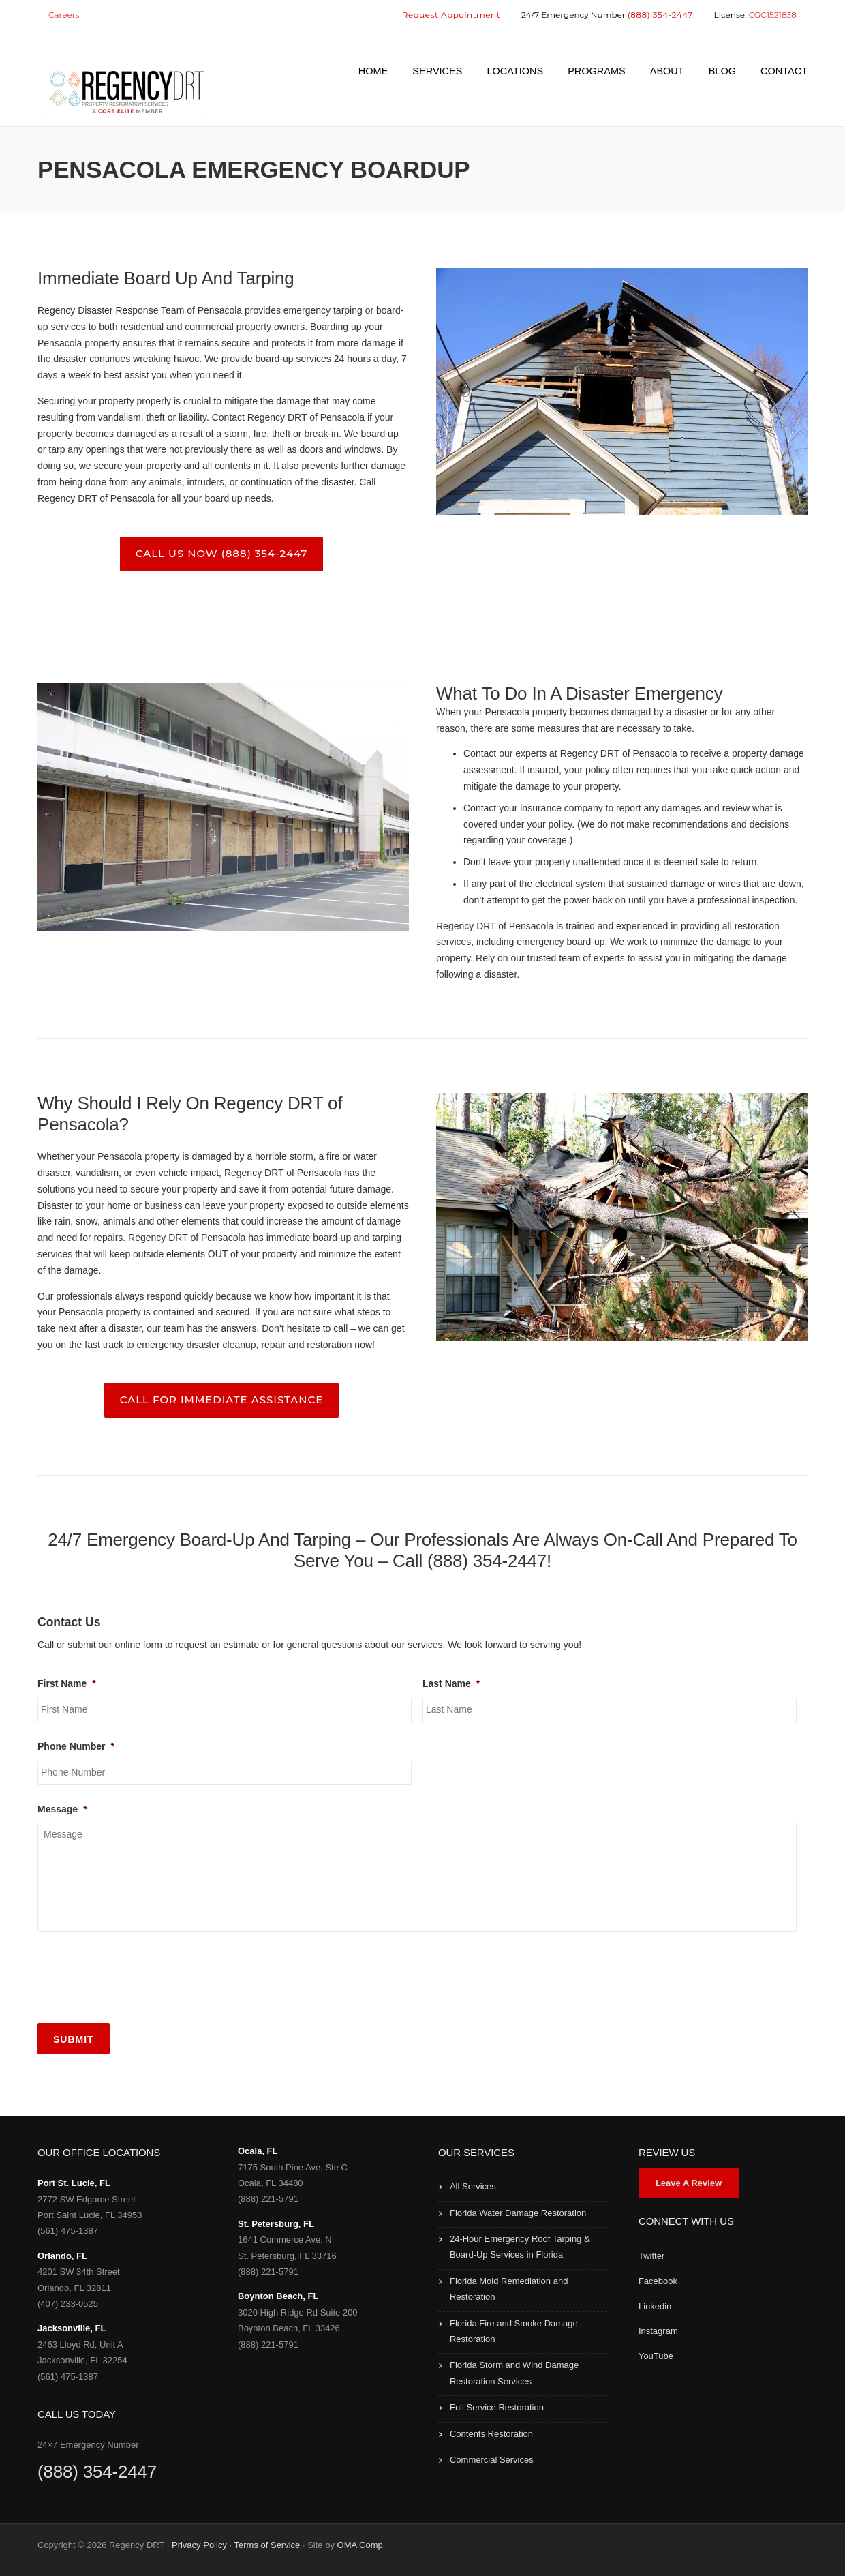  I want to click on ABOUT, so click(667, 70).